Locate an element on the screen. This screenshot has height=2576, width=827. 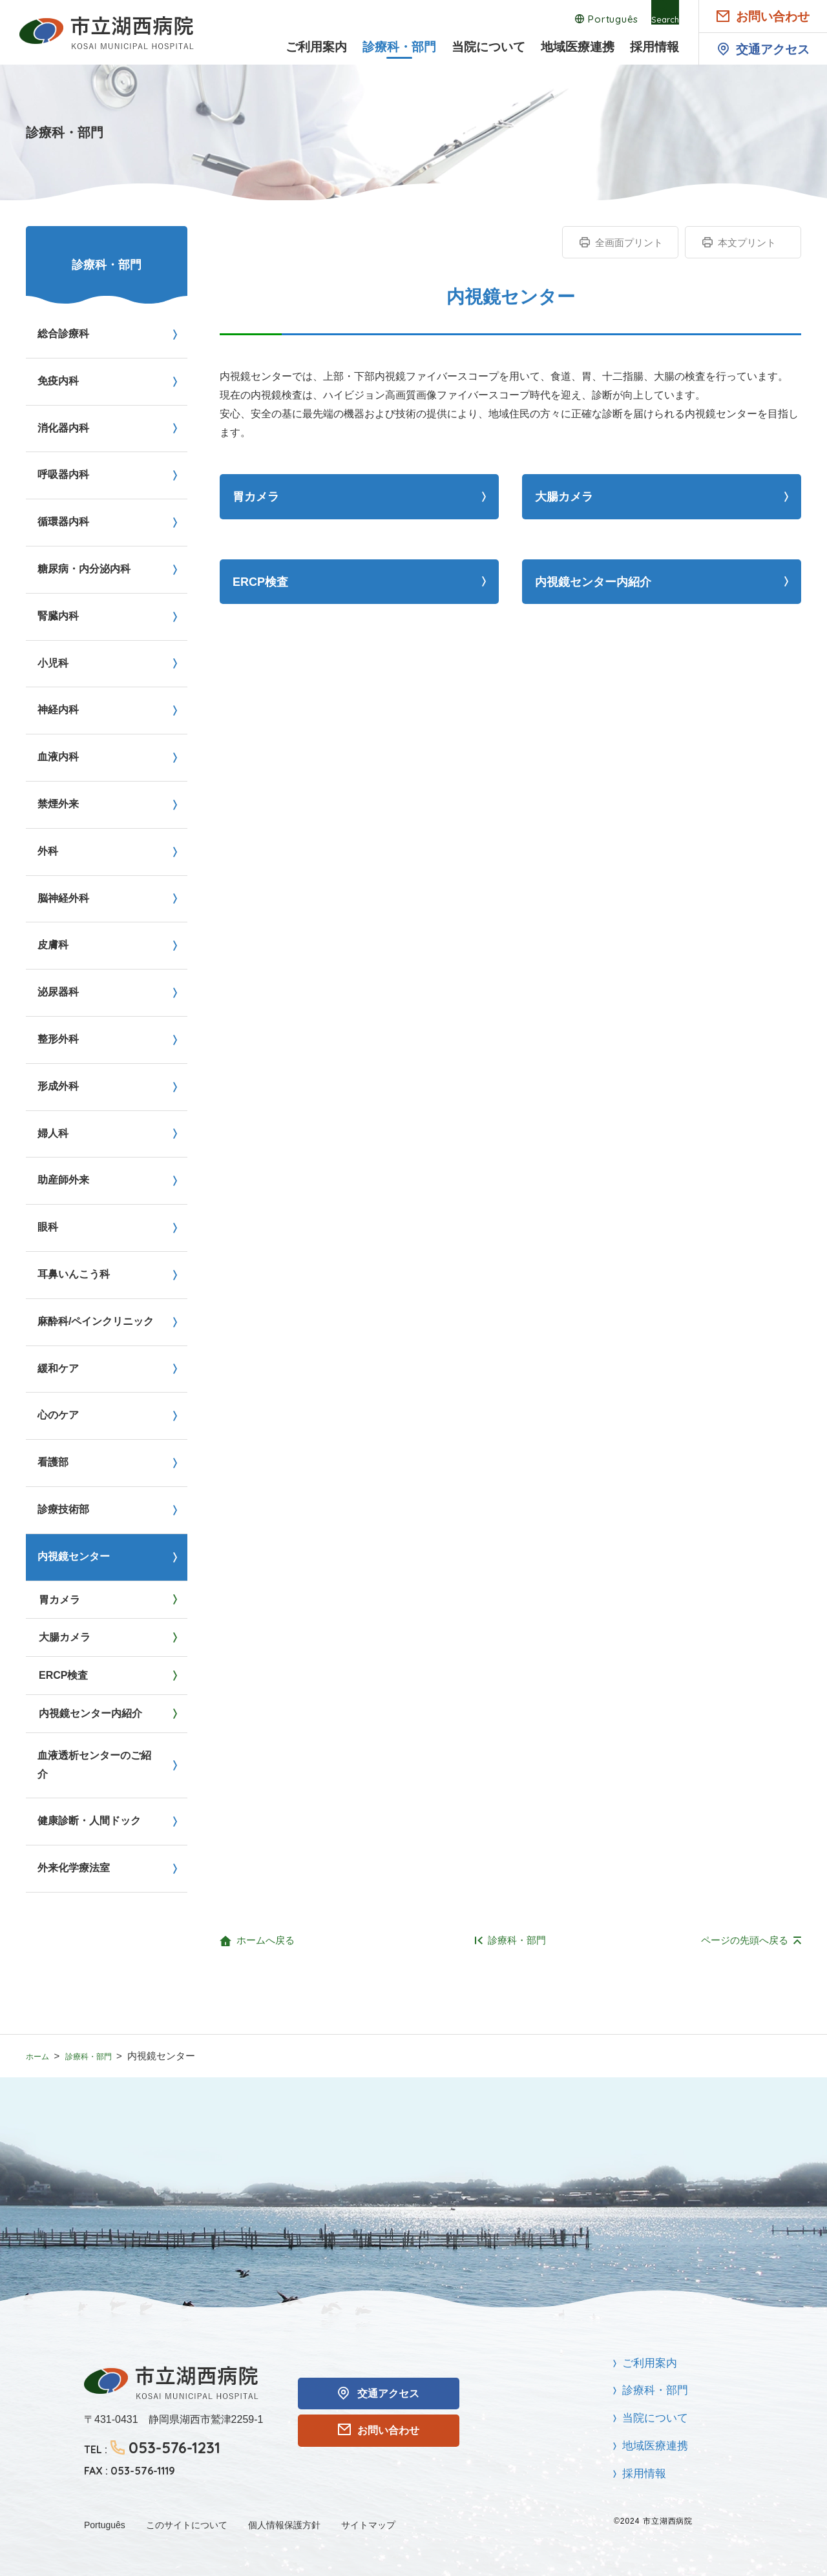
看護部 is located at coordinates (52, 1462).